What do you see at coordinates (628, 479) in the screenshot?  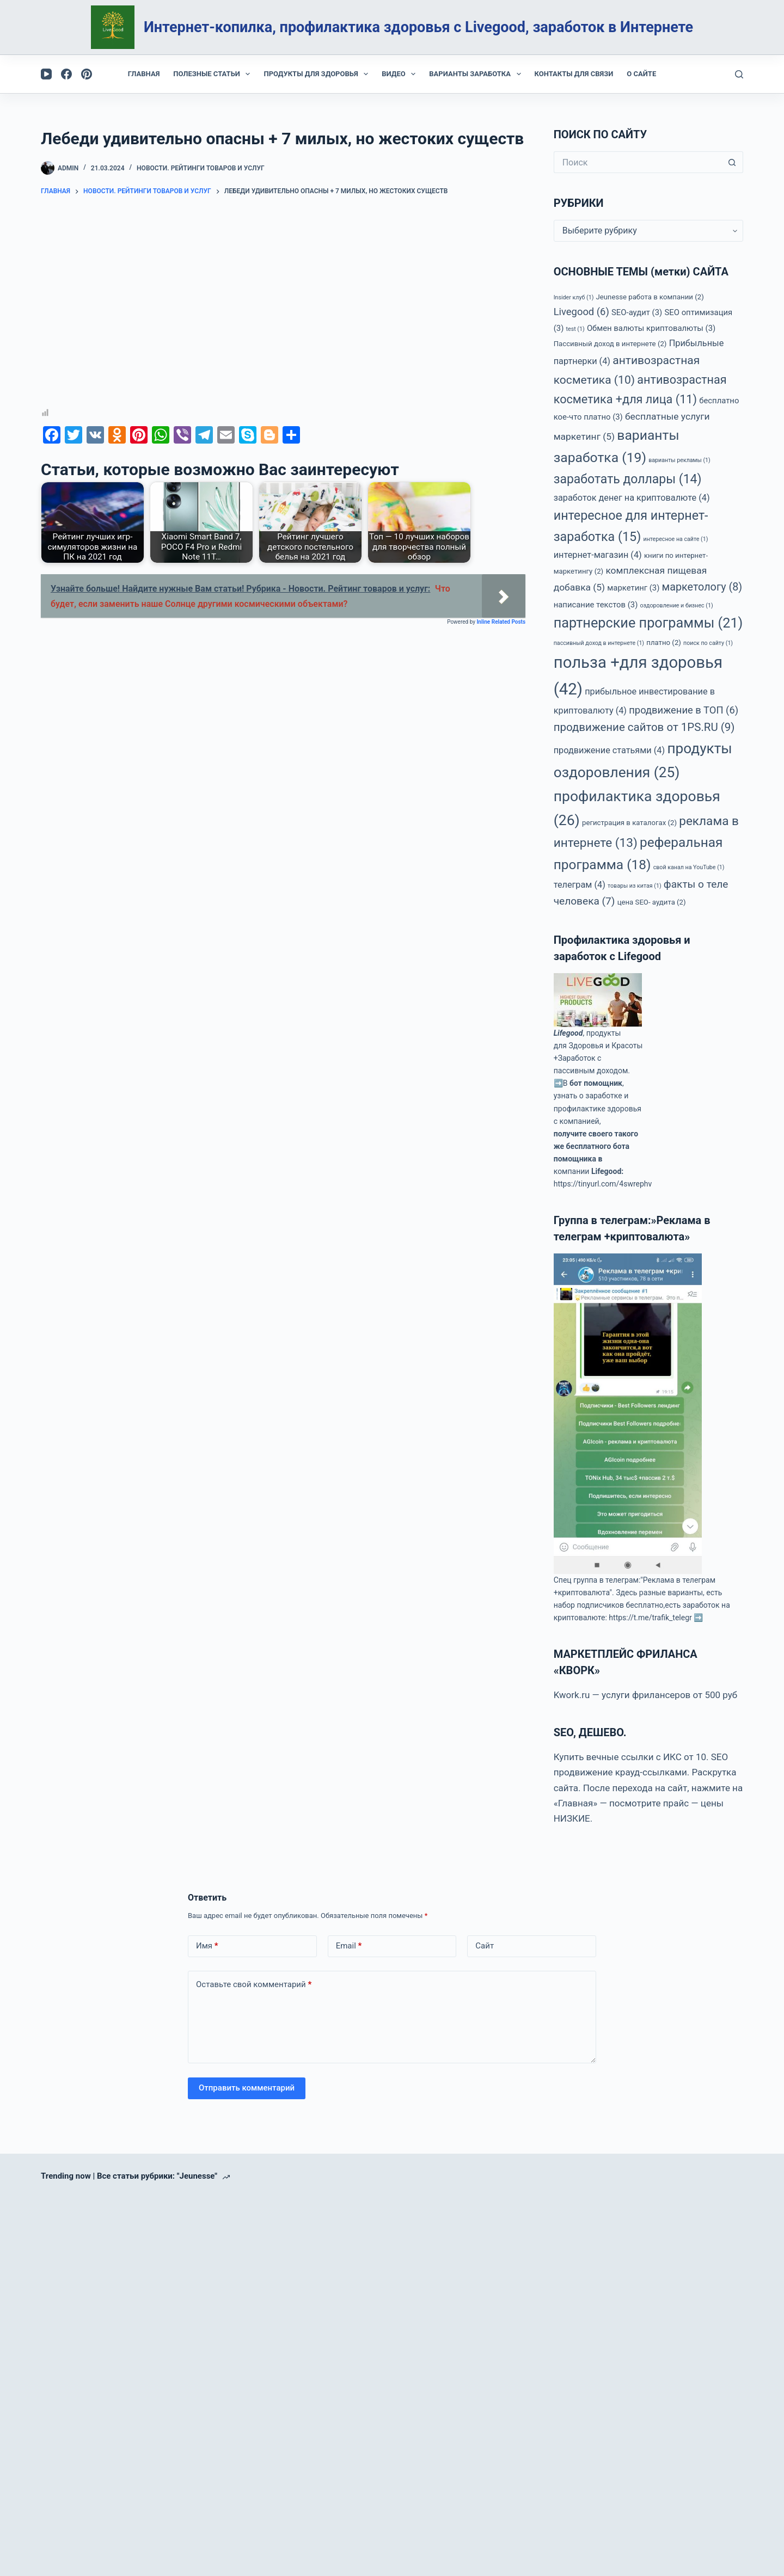 I see `заработать доллары [заработать доллары (14 элементов)]` at bounding box center [628, 479].